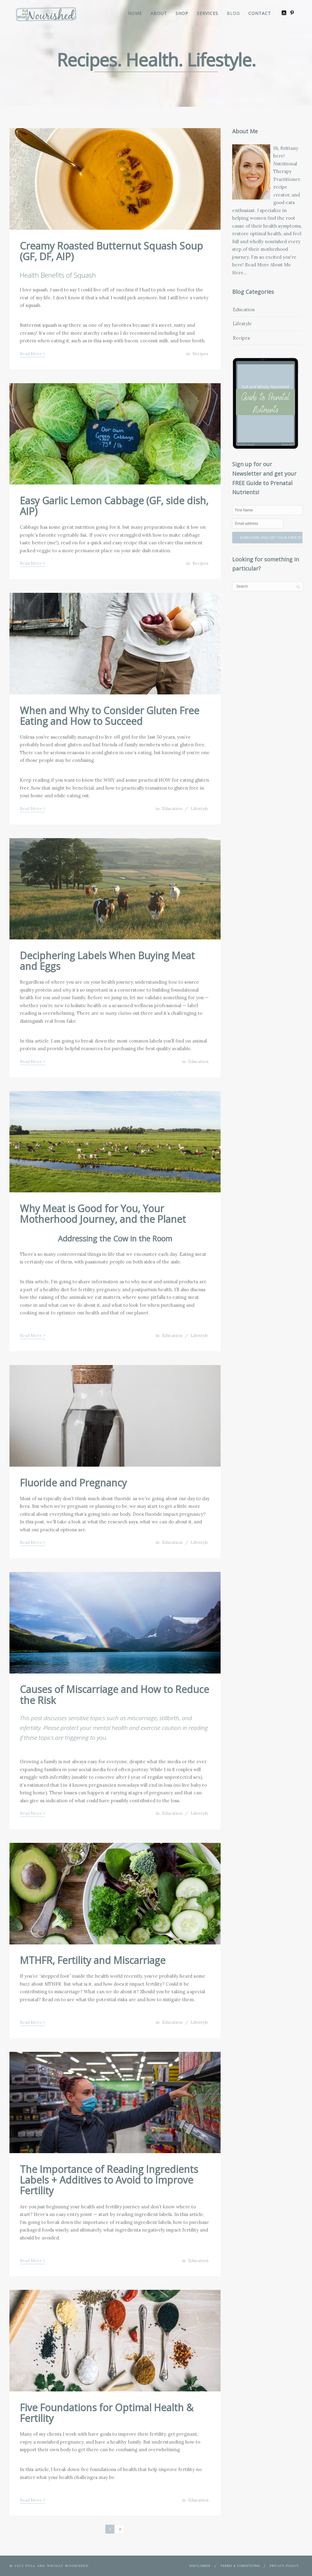 The height and width of the screenshot is (2576, 312). What do you see at coordinates (135, 13) in the screenshot?
I see `Home` at bounding box center [135, 13].